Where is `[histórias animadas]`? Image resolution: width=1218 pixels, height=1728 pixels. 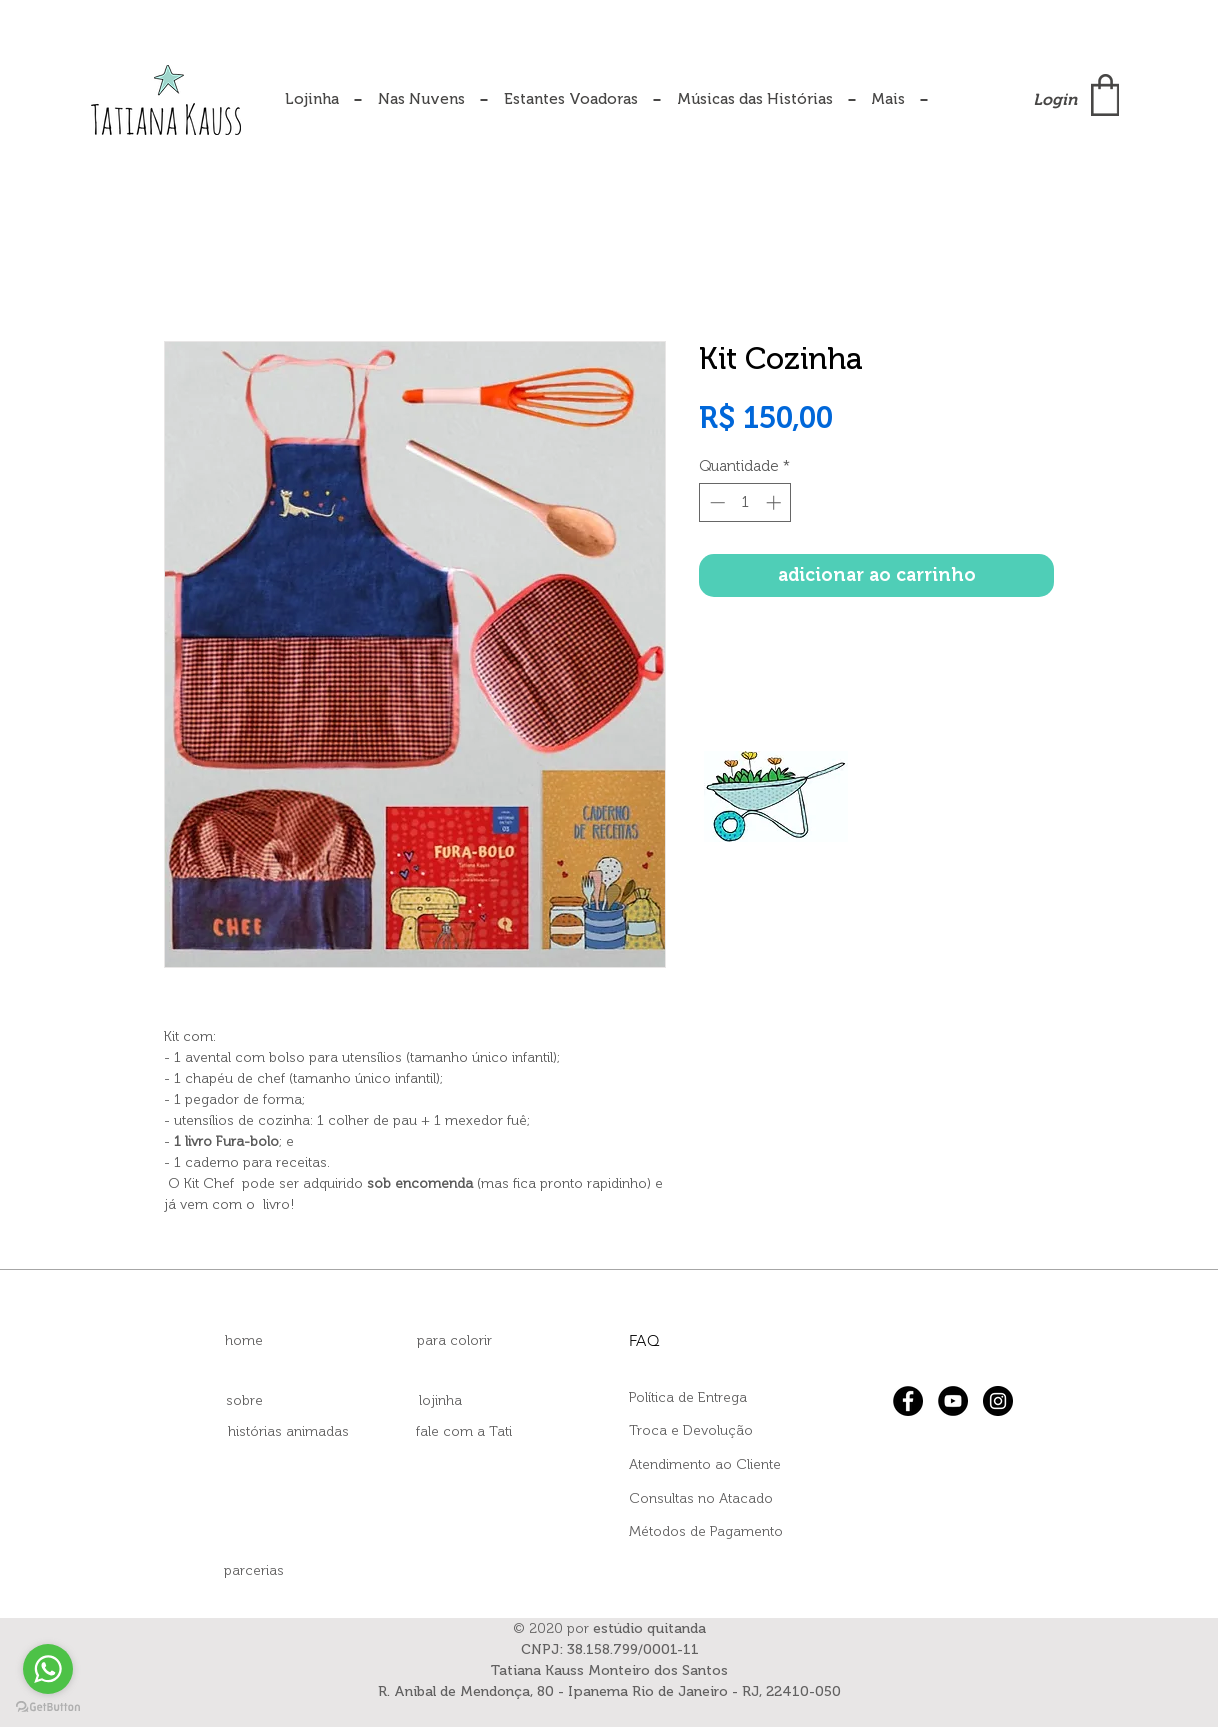
[histórias animadas] is located at coordinates (288, 1432).